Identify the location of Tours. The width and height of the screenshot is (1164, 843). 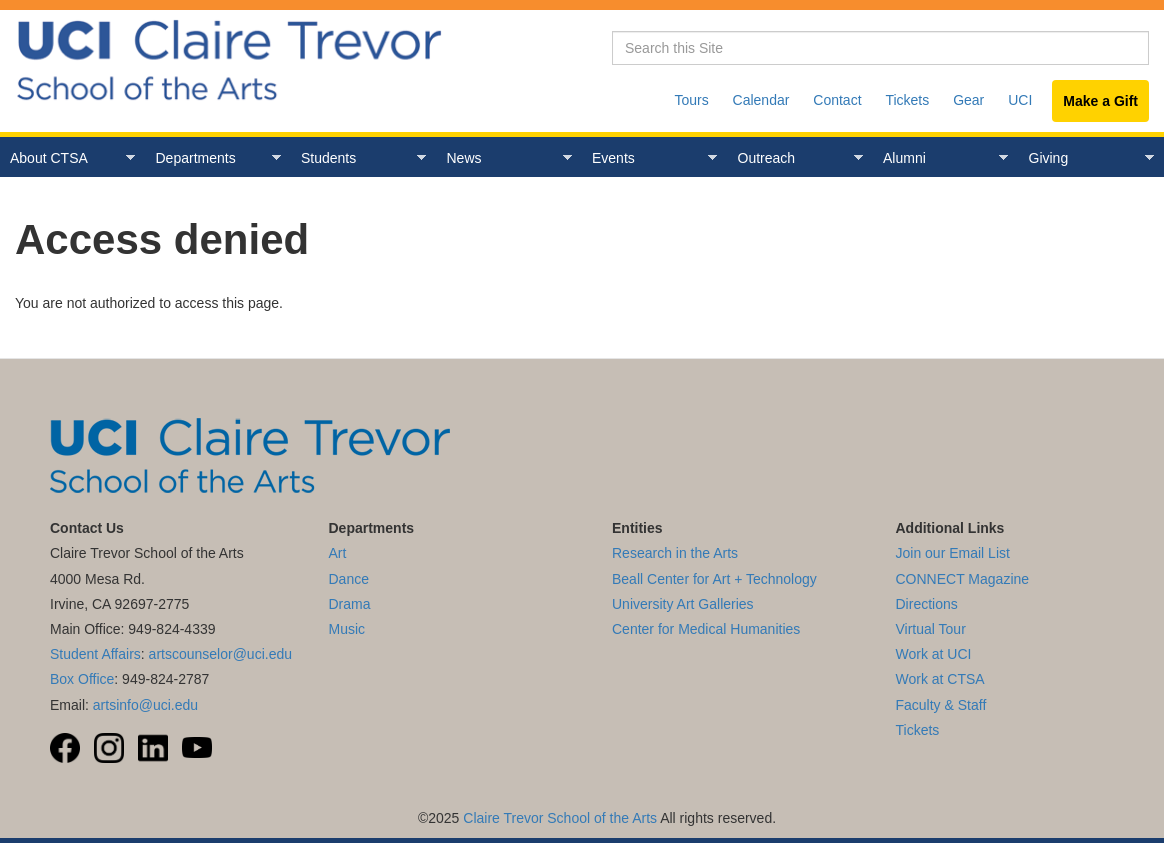
(691, 100).